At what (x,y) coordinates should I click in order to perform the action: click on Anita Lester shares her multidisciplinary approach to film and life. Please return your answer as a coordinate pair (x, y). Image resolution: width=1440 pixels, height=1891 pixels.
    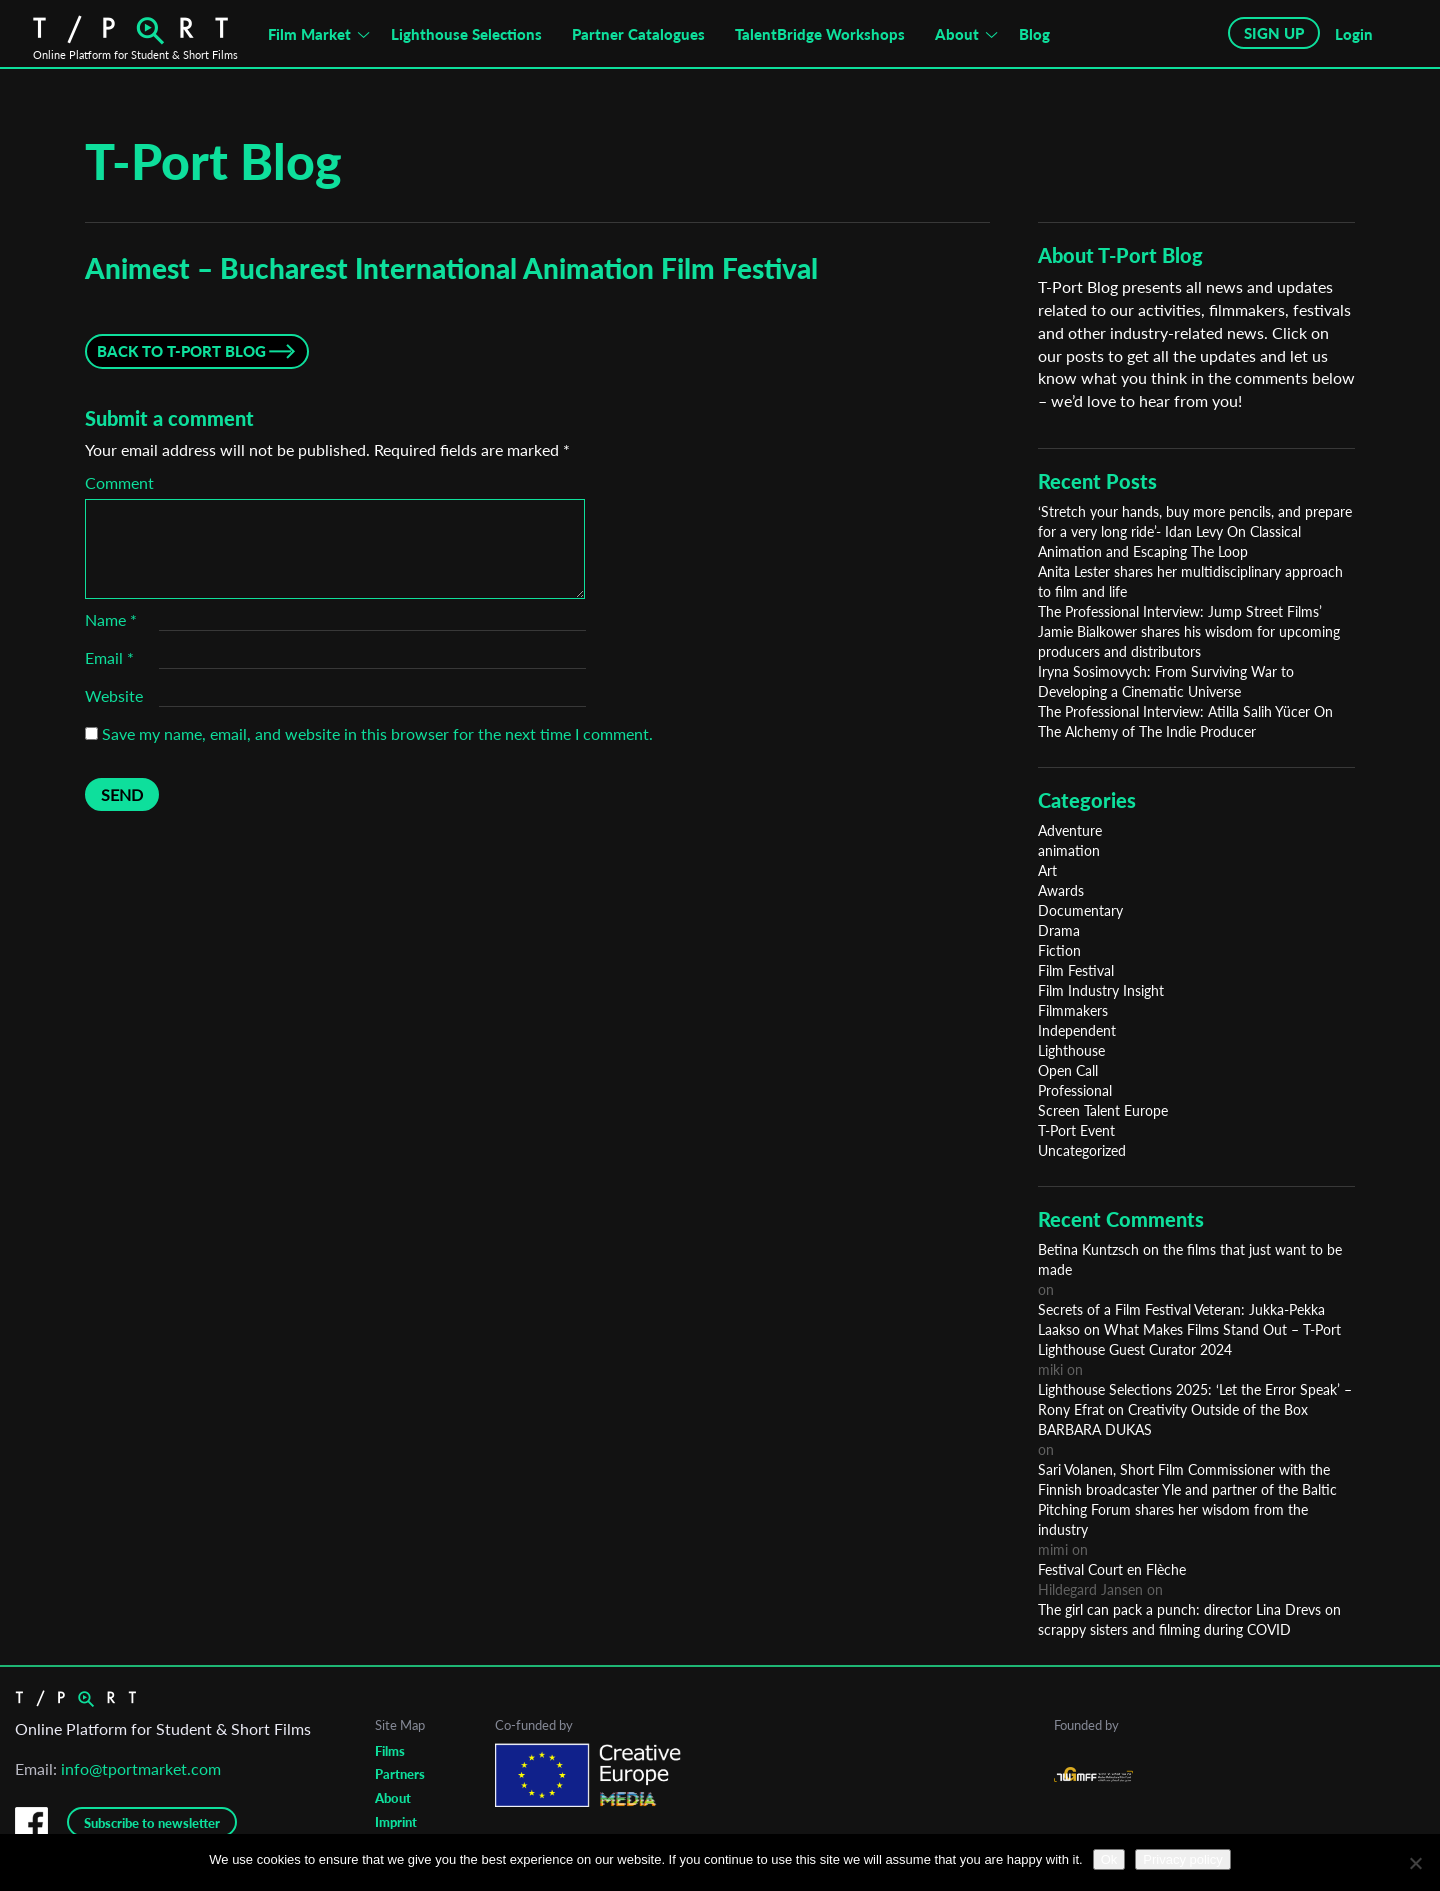
    Looking at the image, I should click on (1190, 581).